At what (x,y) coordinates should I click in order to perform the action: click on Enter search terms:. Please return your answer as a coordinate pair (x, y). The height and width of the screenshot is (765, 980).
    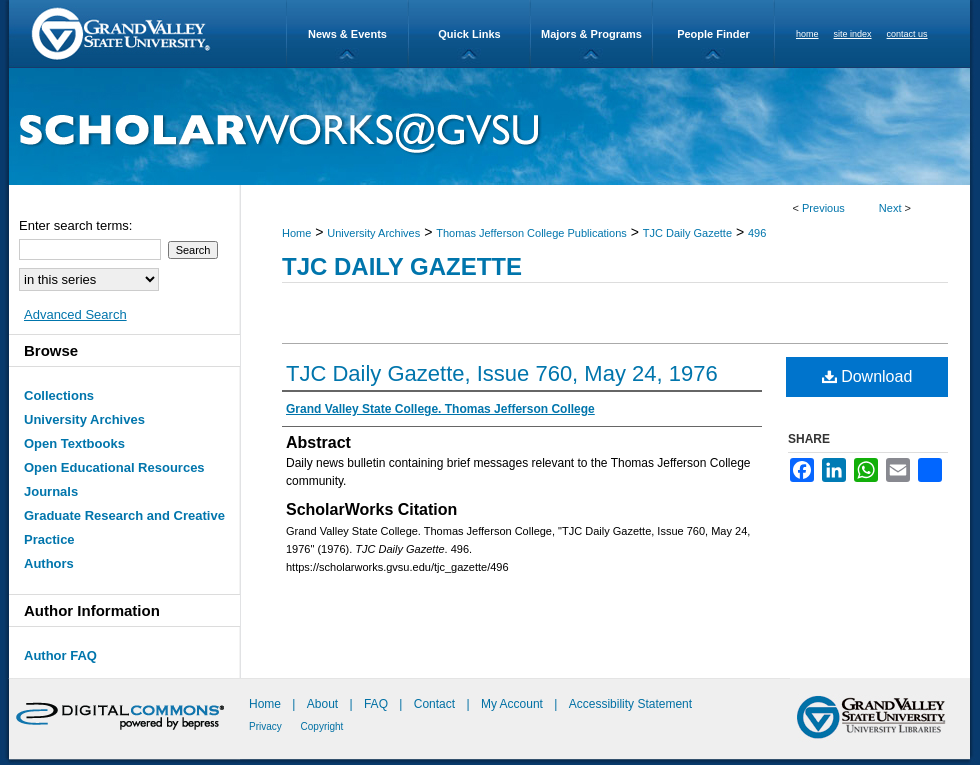
    Looking at the image, I should click on (75, 225).